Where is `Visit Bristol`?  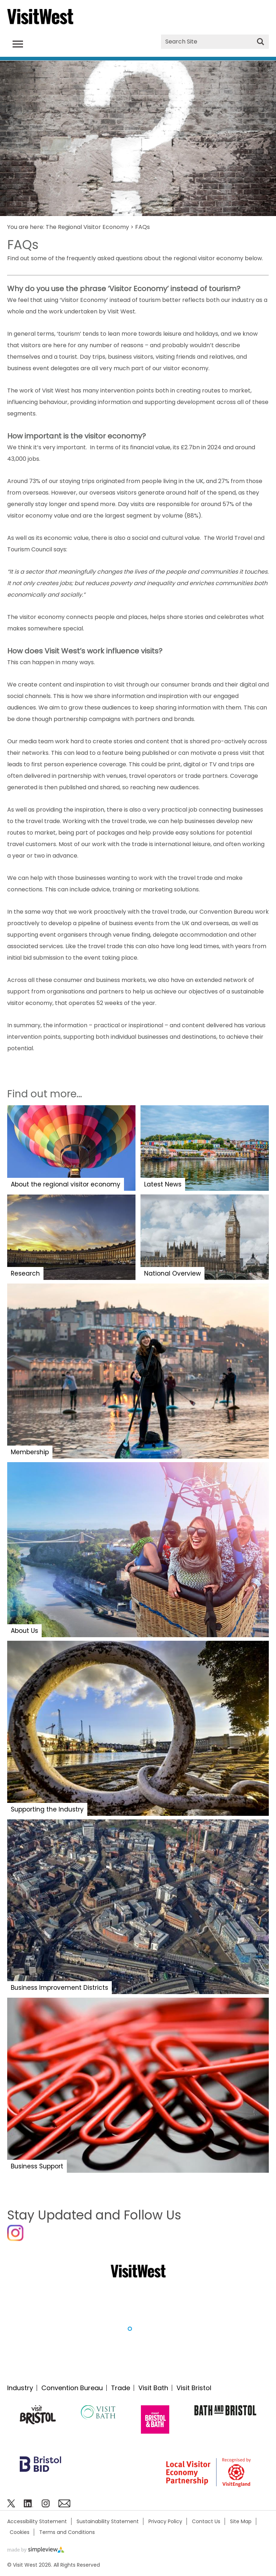 Visit Bristol is located at coordinates (193, 2388).